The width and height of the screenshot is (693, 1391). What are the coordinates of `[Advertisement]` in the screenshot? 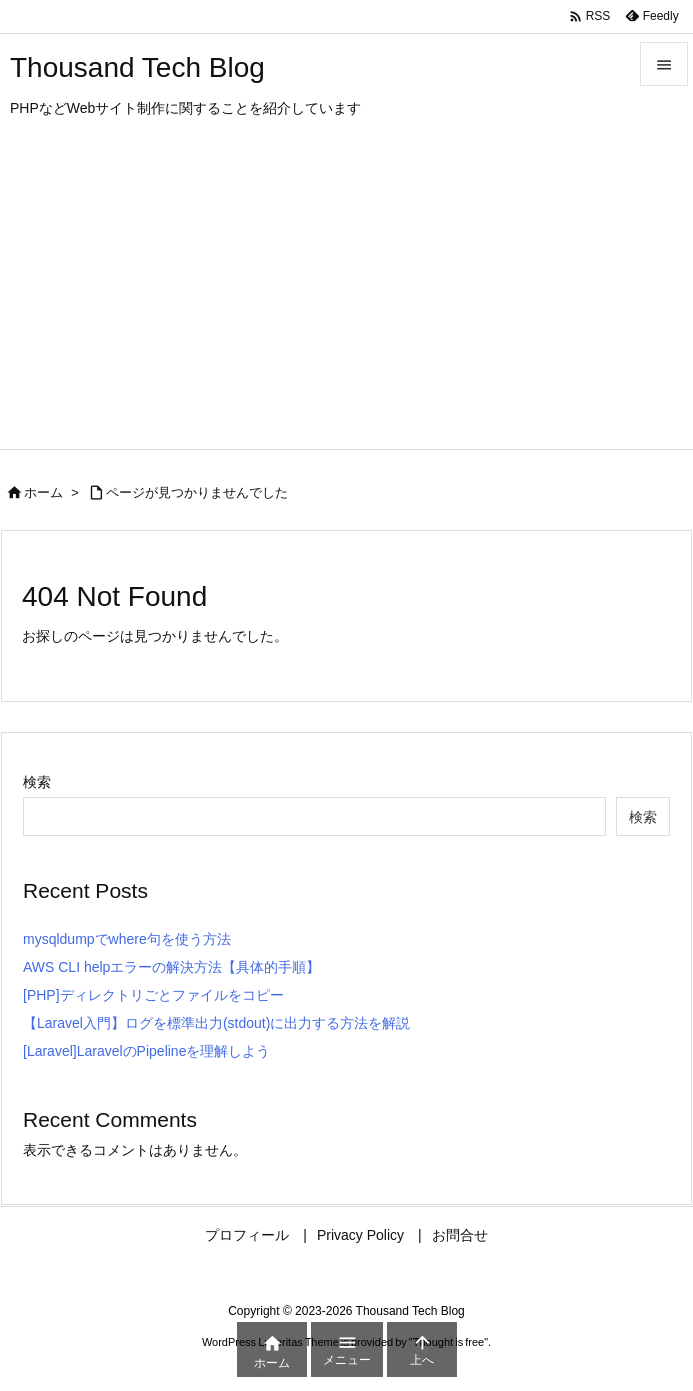 It's located at (346, 299).